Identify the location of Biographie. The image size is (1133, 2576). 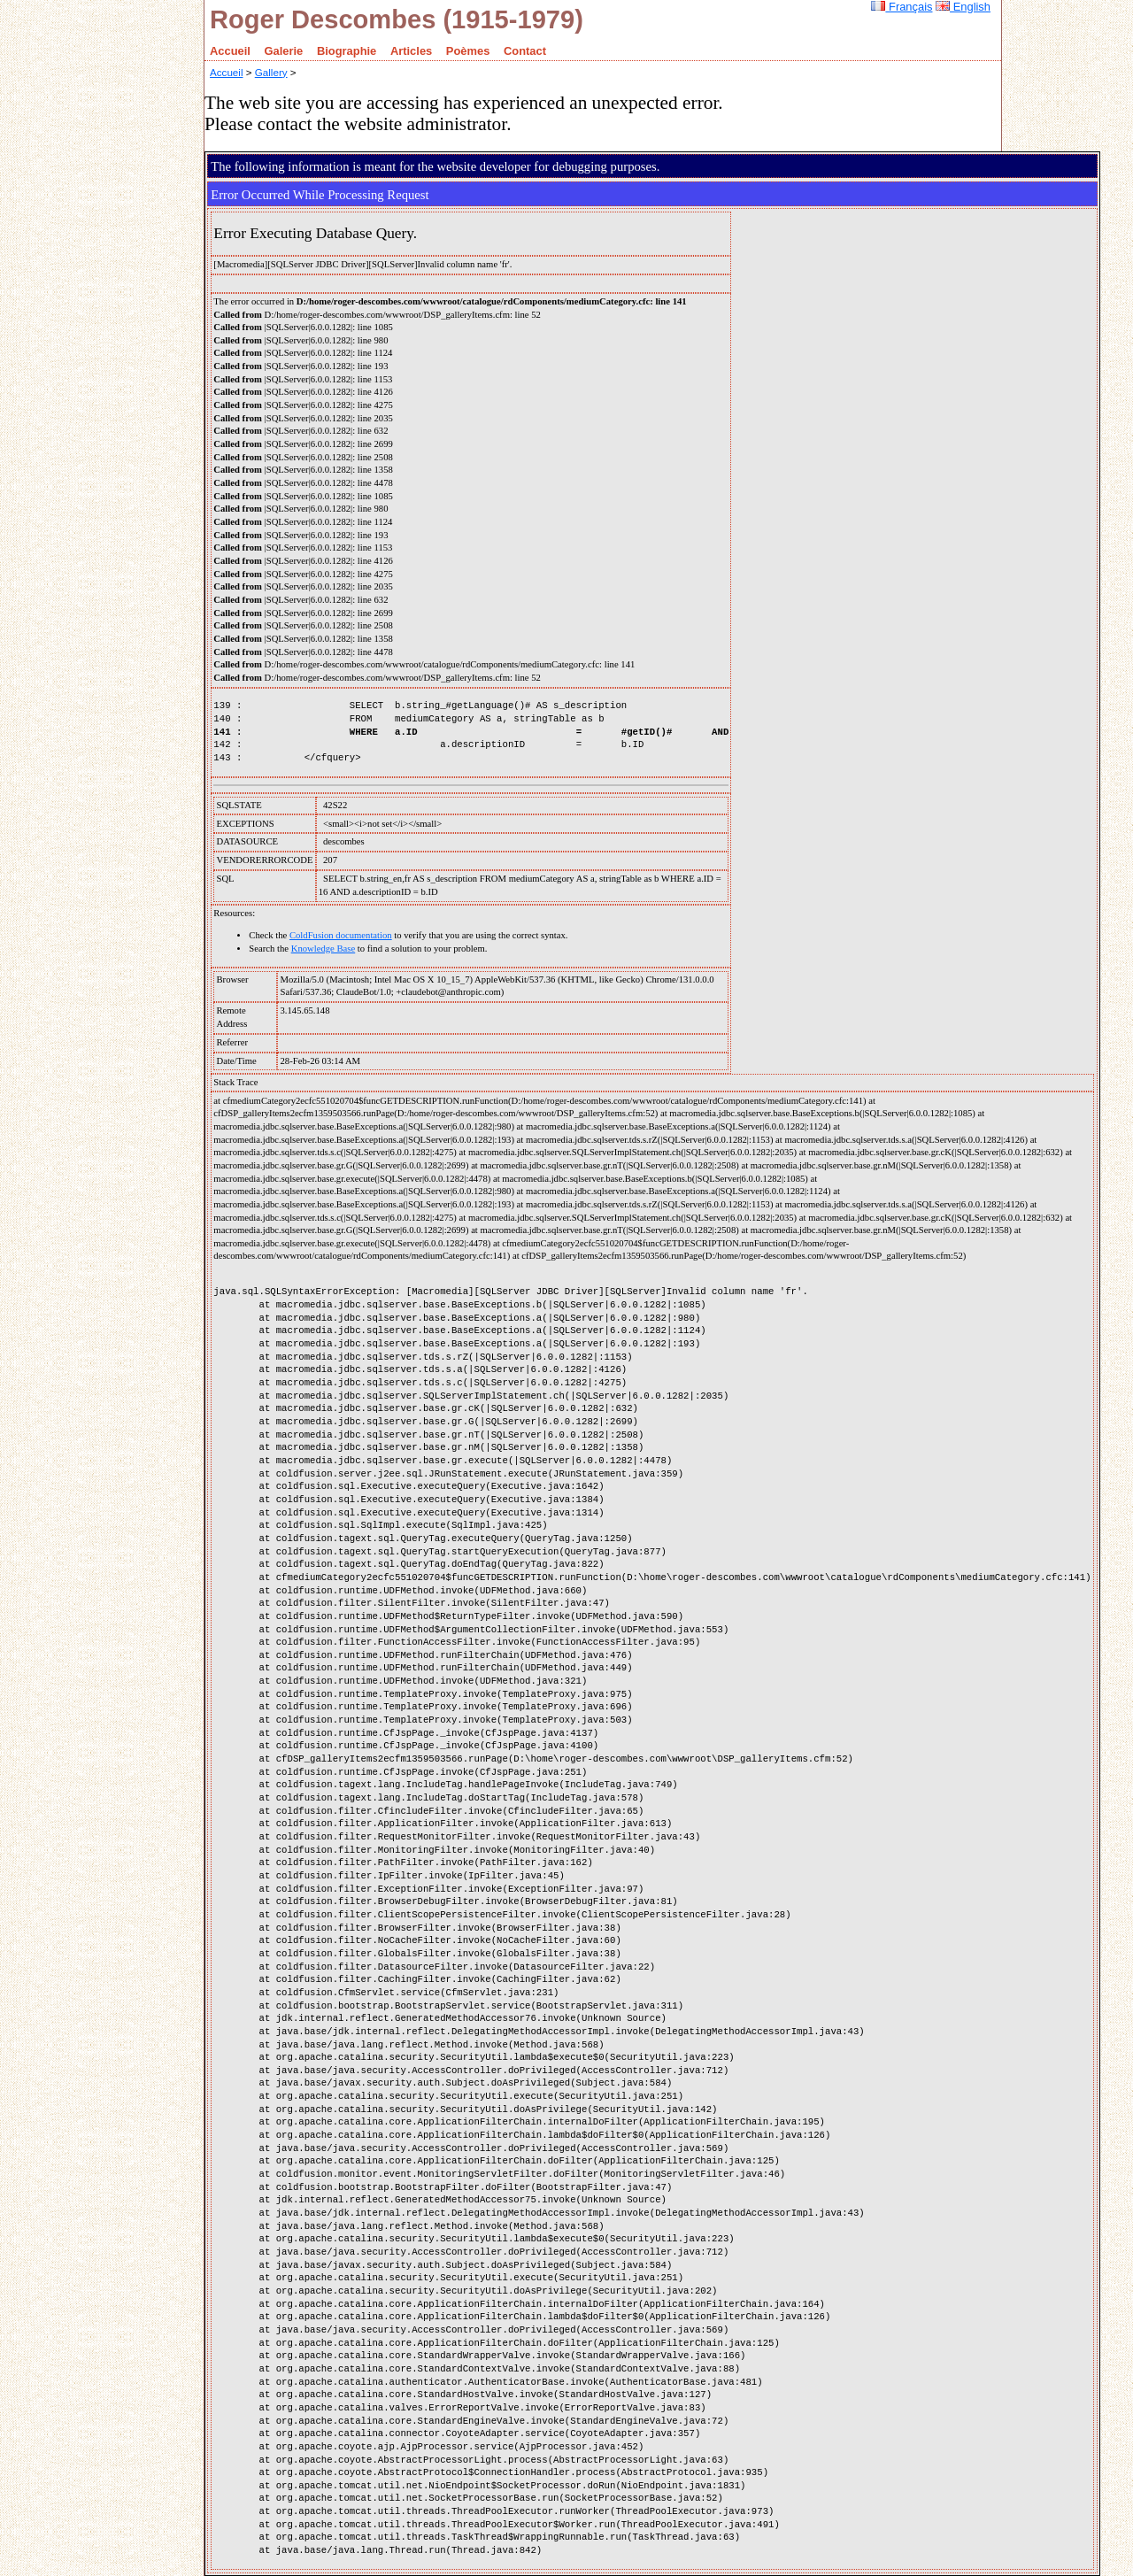
(346, 51).